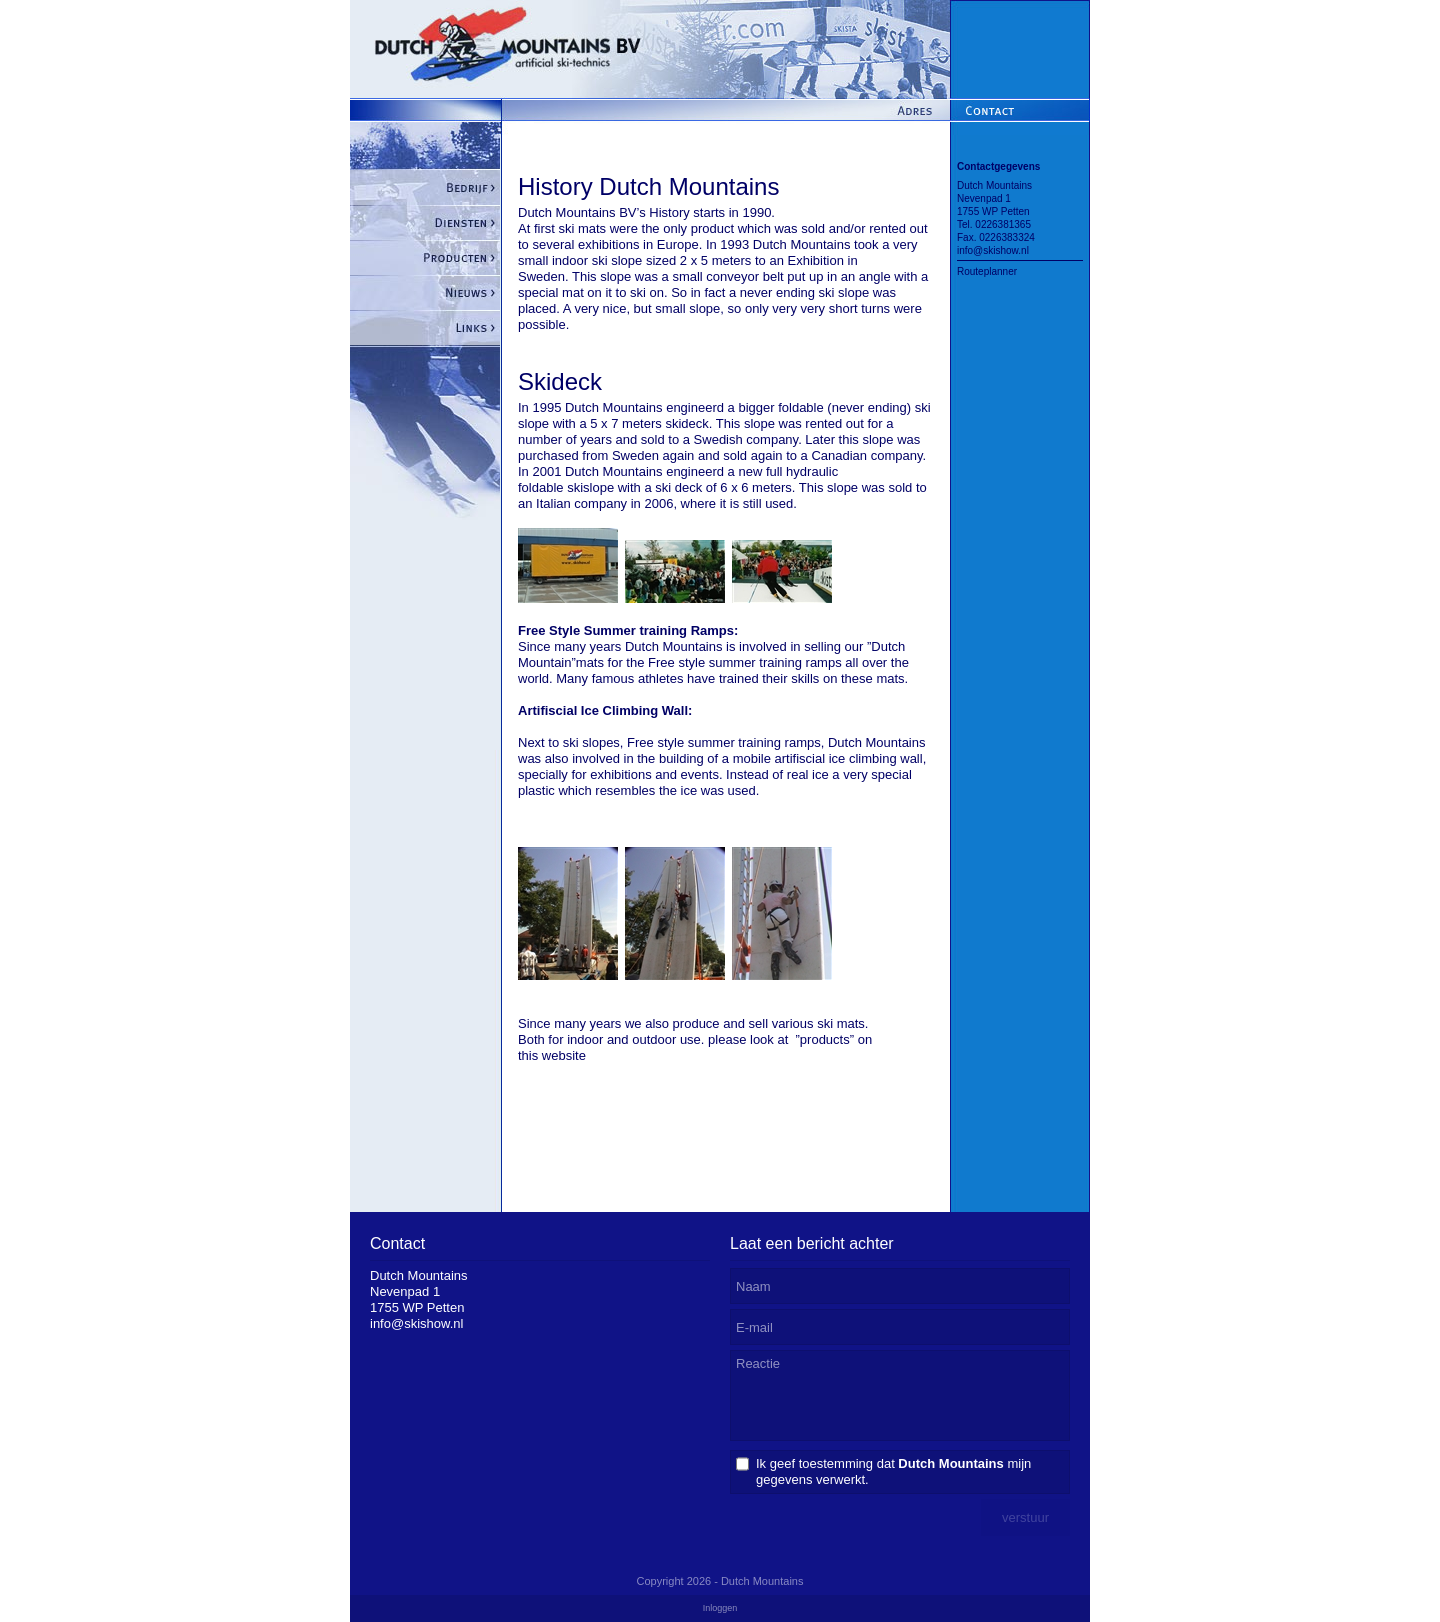  I want to click on info@skishow.nl, so click(993, 250).